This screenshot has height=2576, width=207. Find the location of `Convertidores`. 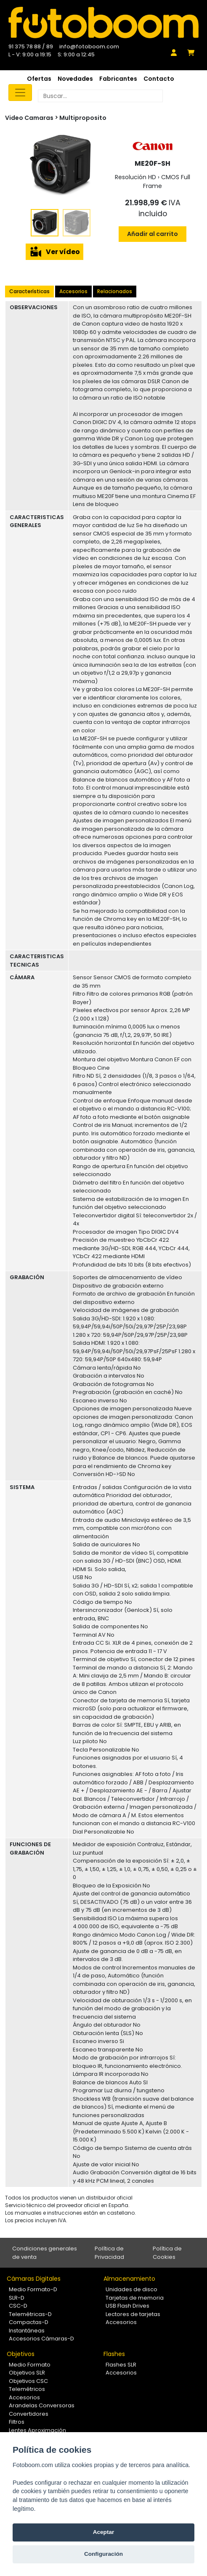

Convertidores is located at coordinates (28, 2414).